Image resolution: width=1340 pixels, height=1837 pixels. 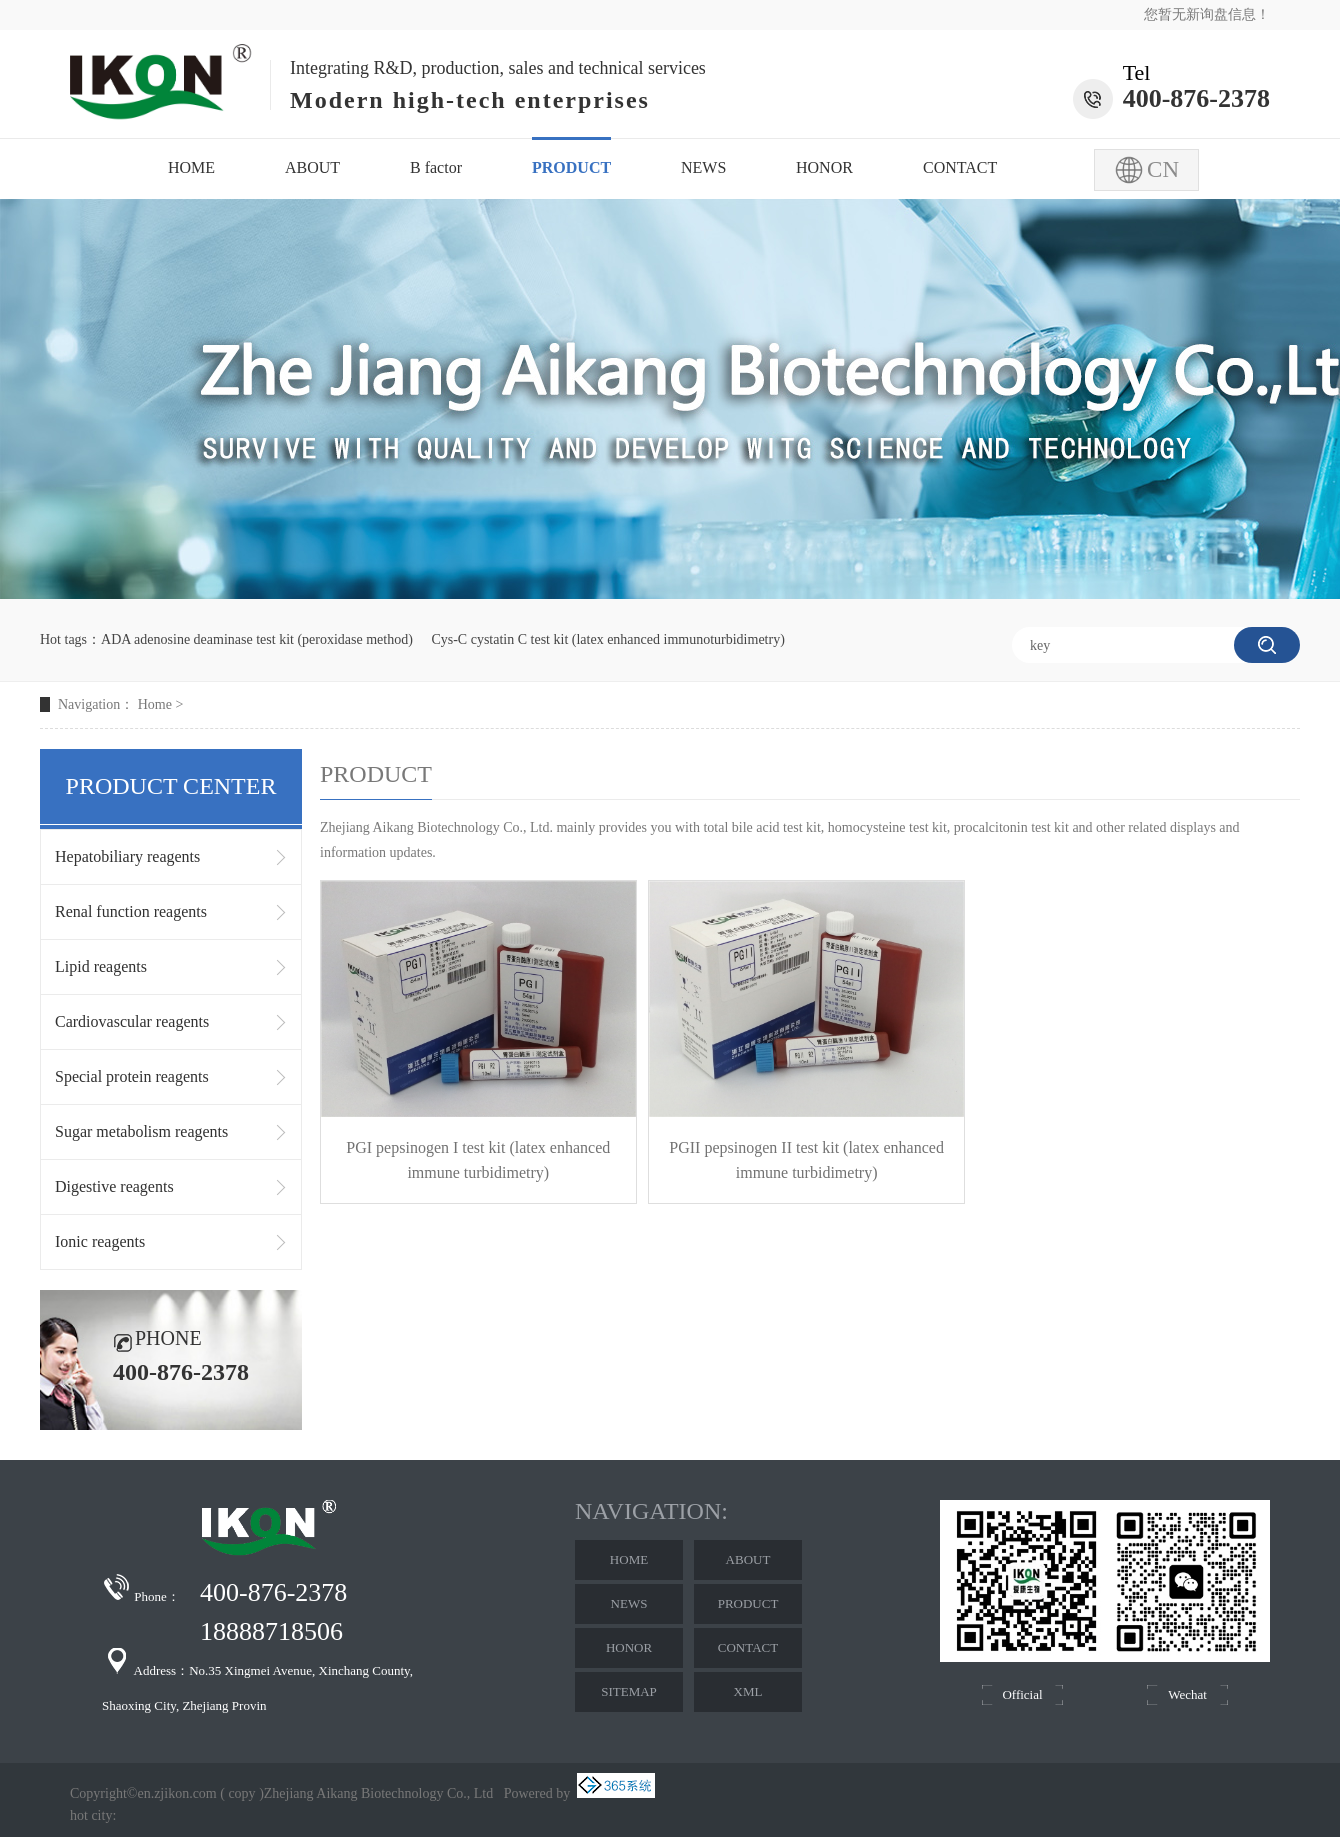 What do you see at coordinates (824, 167) in the screenshot?
I see `HONOR` at bounding box center [824, 167].